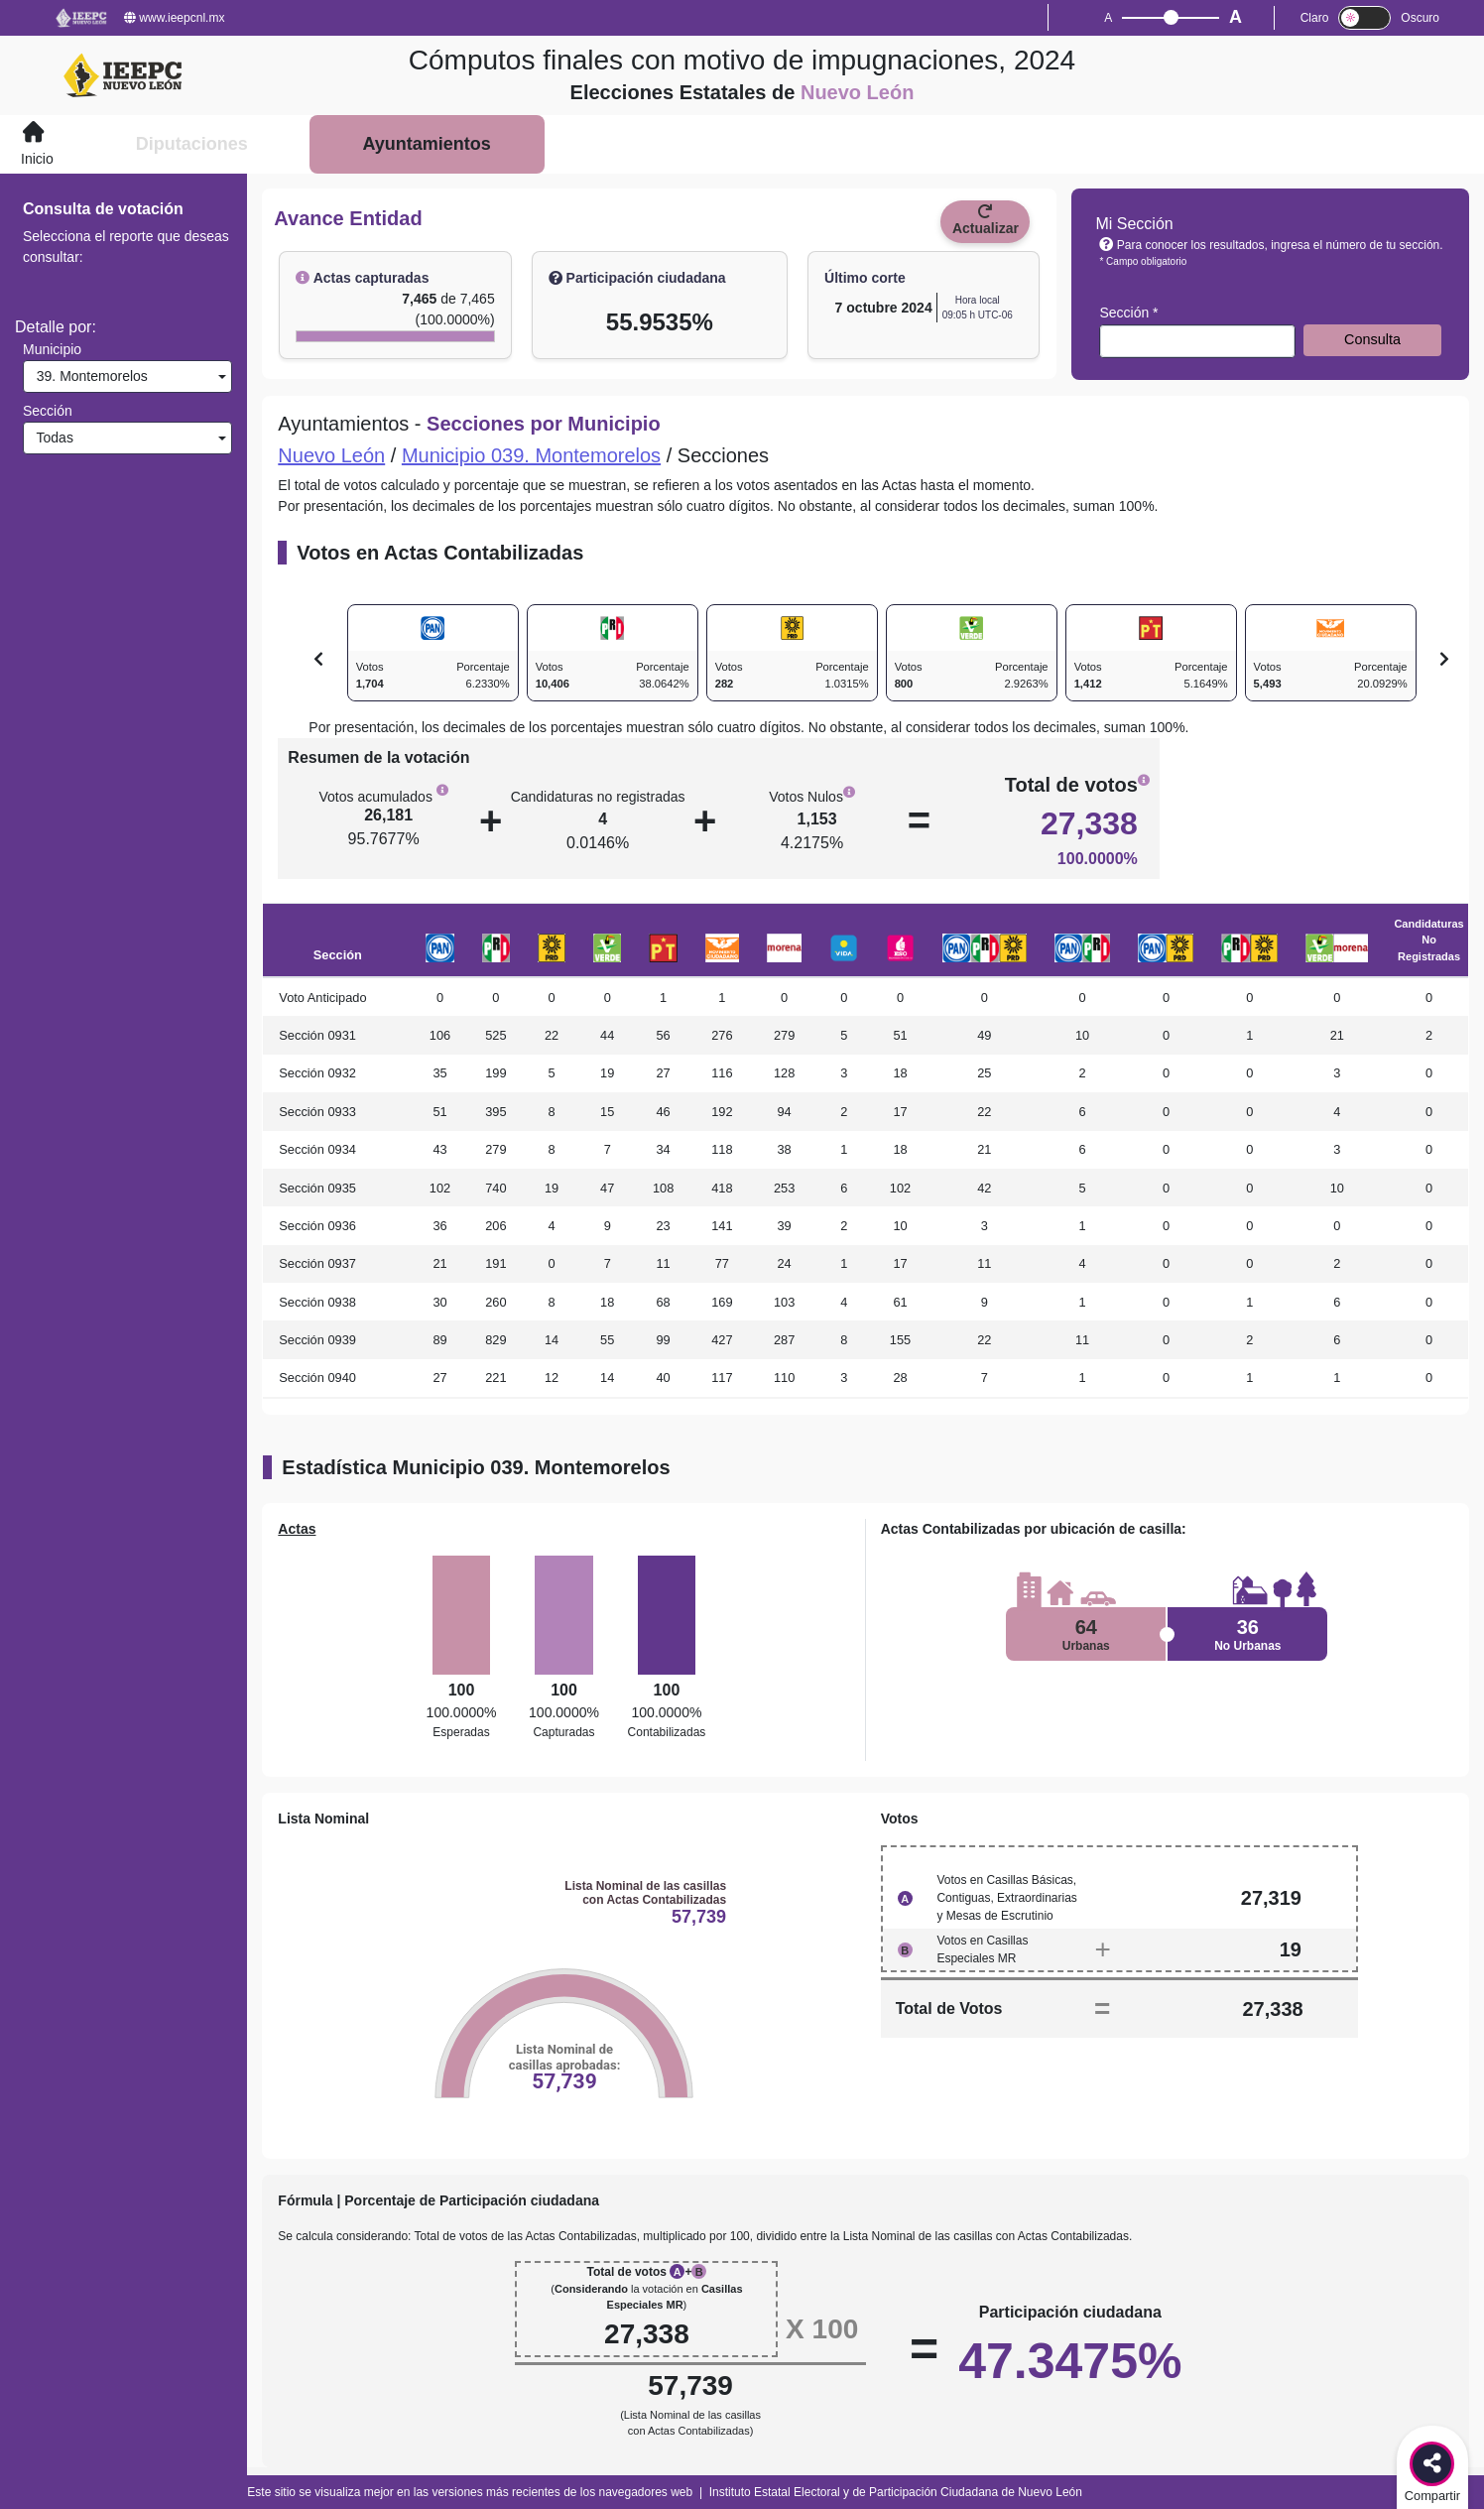 The width and height of the screenshot is (1484, 2509). I want to click on www.ieepcnl.mx, so click(174, 18).